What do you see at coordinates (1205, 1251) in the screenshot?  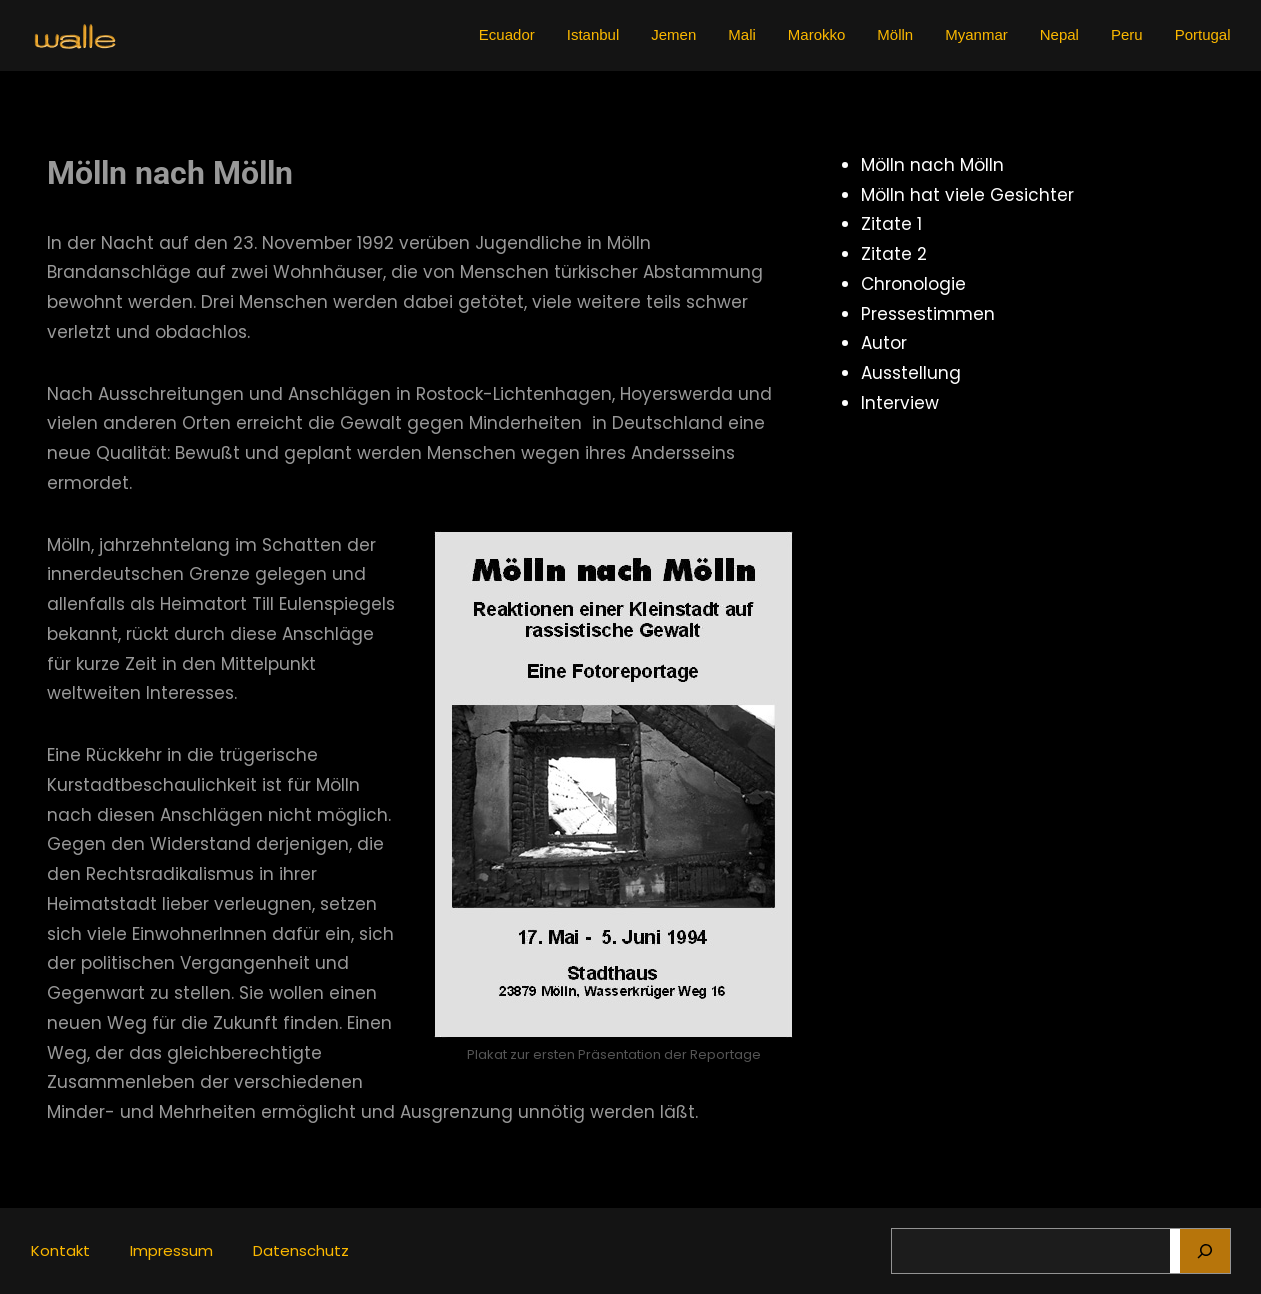 I see `[Suchen]` at bounding box center [1205, 1251].